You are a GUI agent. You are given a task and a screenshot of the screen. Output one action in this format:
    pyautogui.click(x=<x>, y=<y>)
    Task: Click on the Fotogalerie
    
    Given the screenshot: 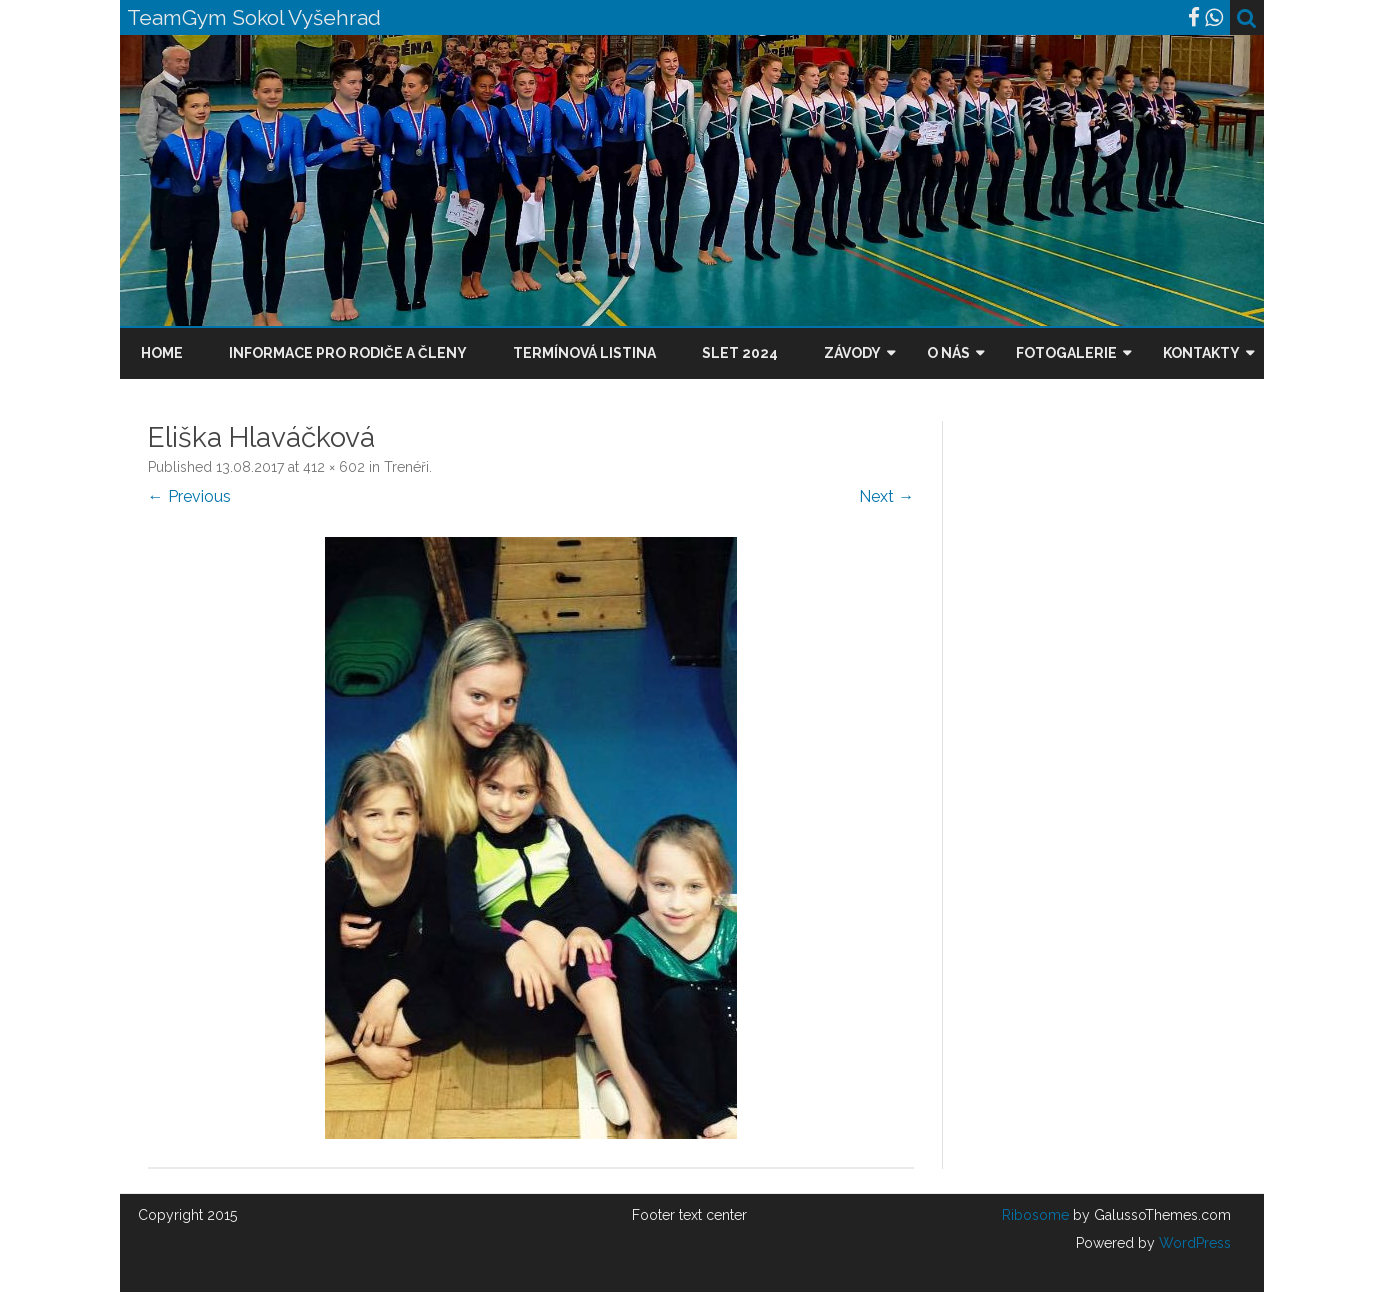 What is the action you would take?
    pyautogui.click(x=1066, y=353)
    